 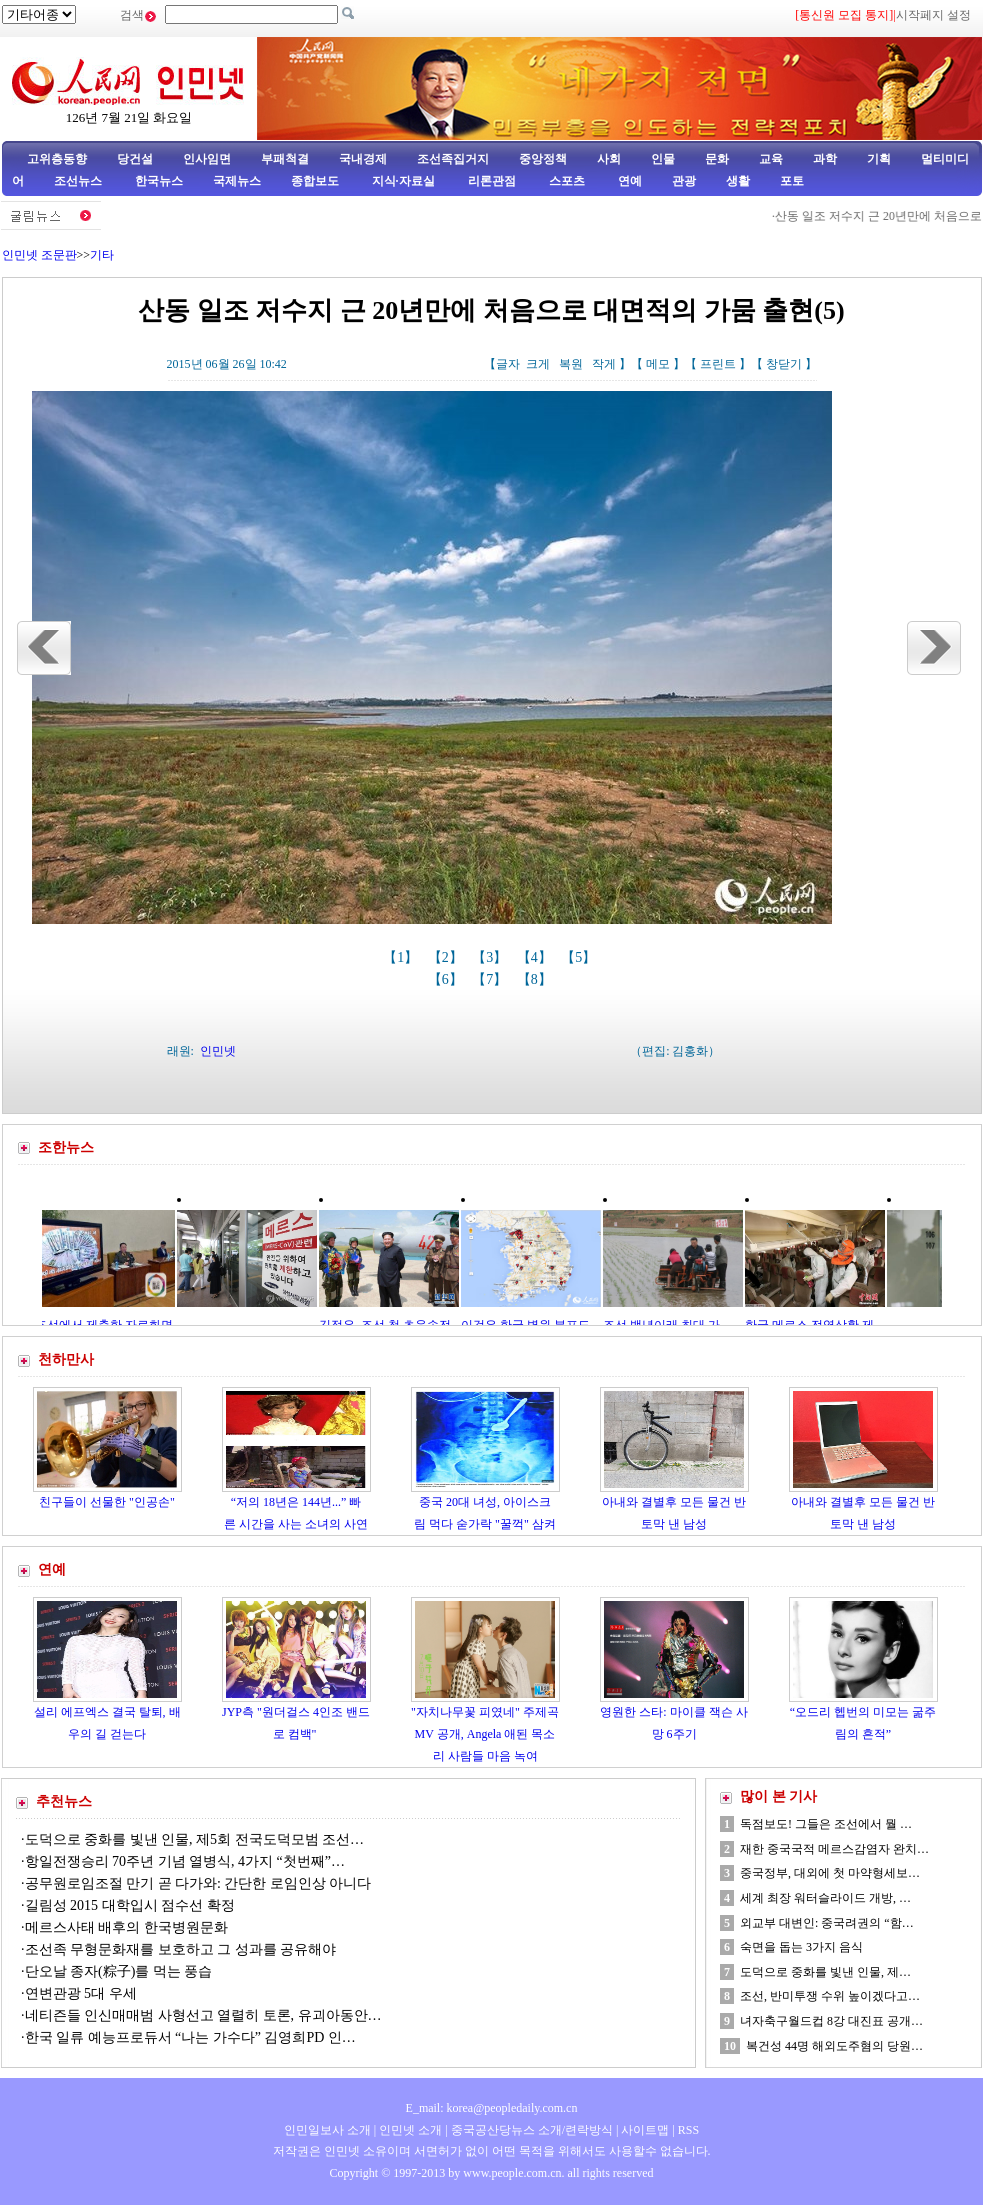 I want to click on 네티즌들 인신매매범 사형선고 열렬히 토론, 유괴아동안…, so click(x=203, y=2015).